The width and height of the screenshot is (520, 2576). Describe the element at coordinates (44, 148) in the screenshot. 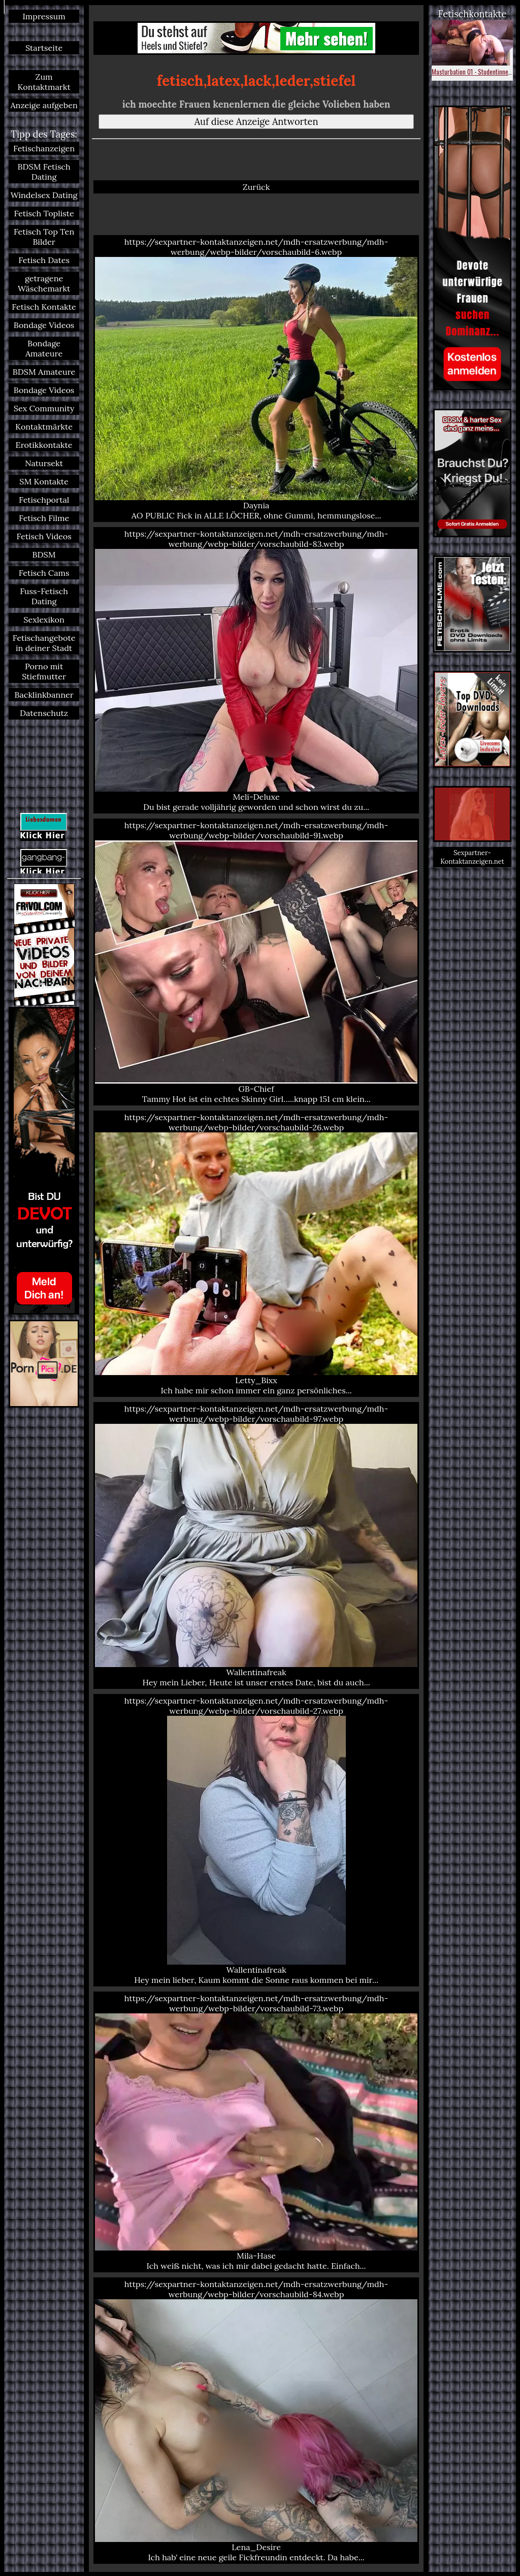

I see `Fetischanzeigen` at that location.